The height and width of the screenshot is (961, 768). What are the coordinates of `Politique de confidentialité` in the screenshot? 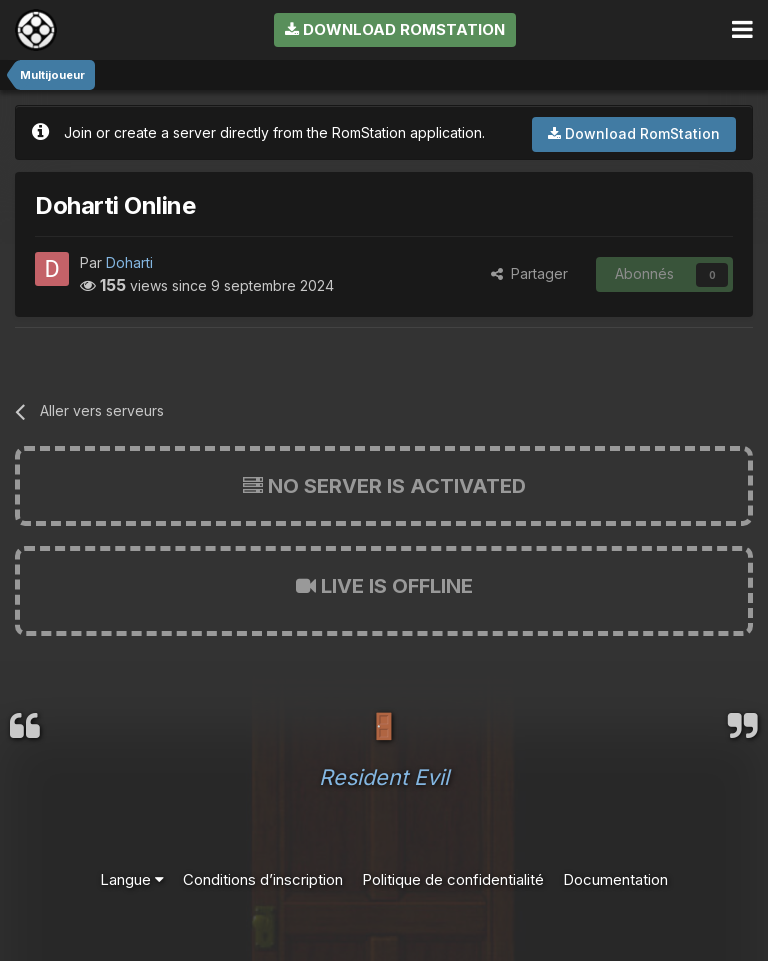 It's located at (453, 879).